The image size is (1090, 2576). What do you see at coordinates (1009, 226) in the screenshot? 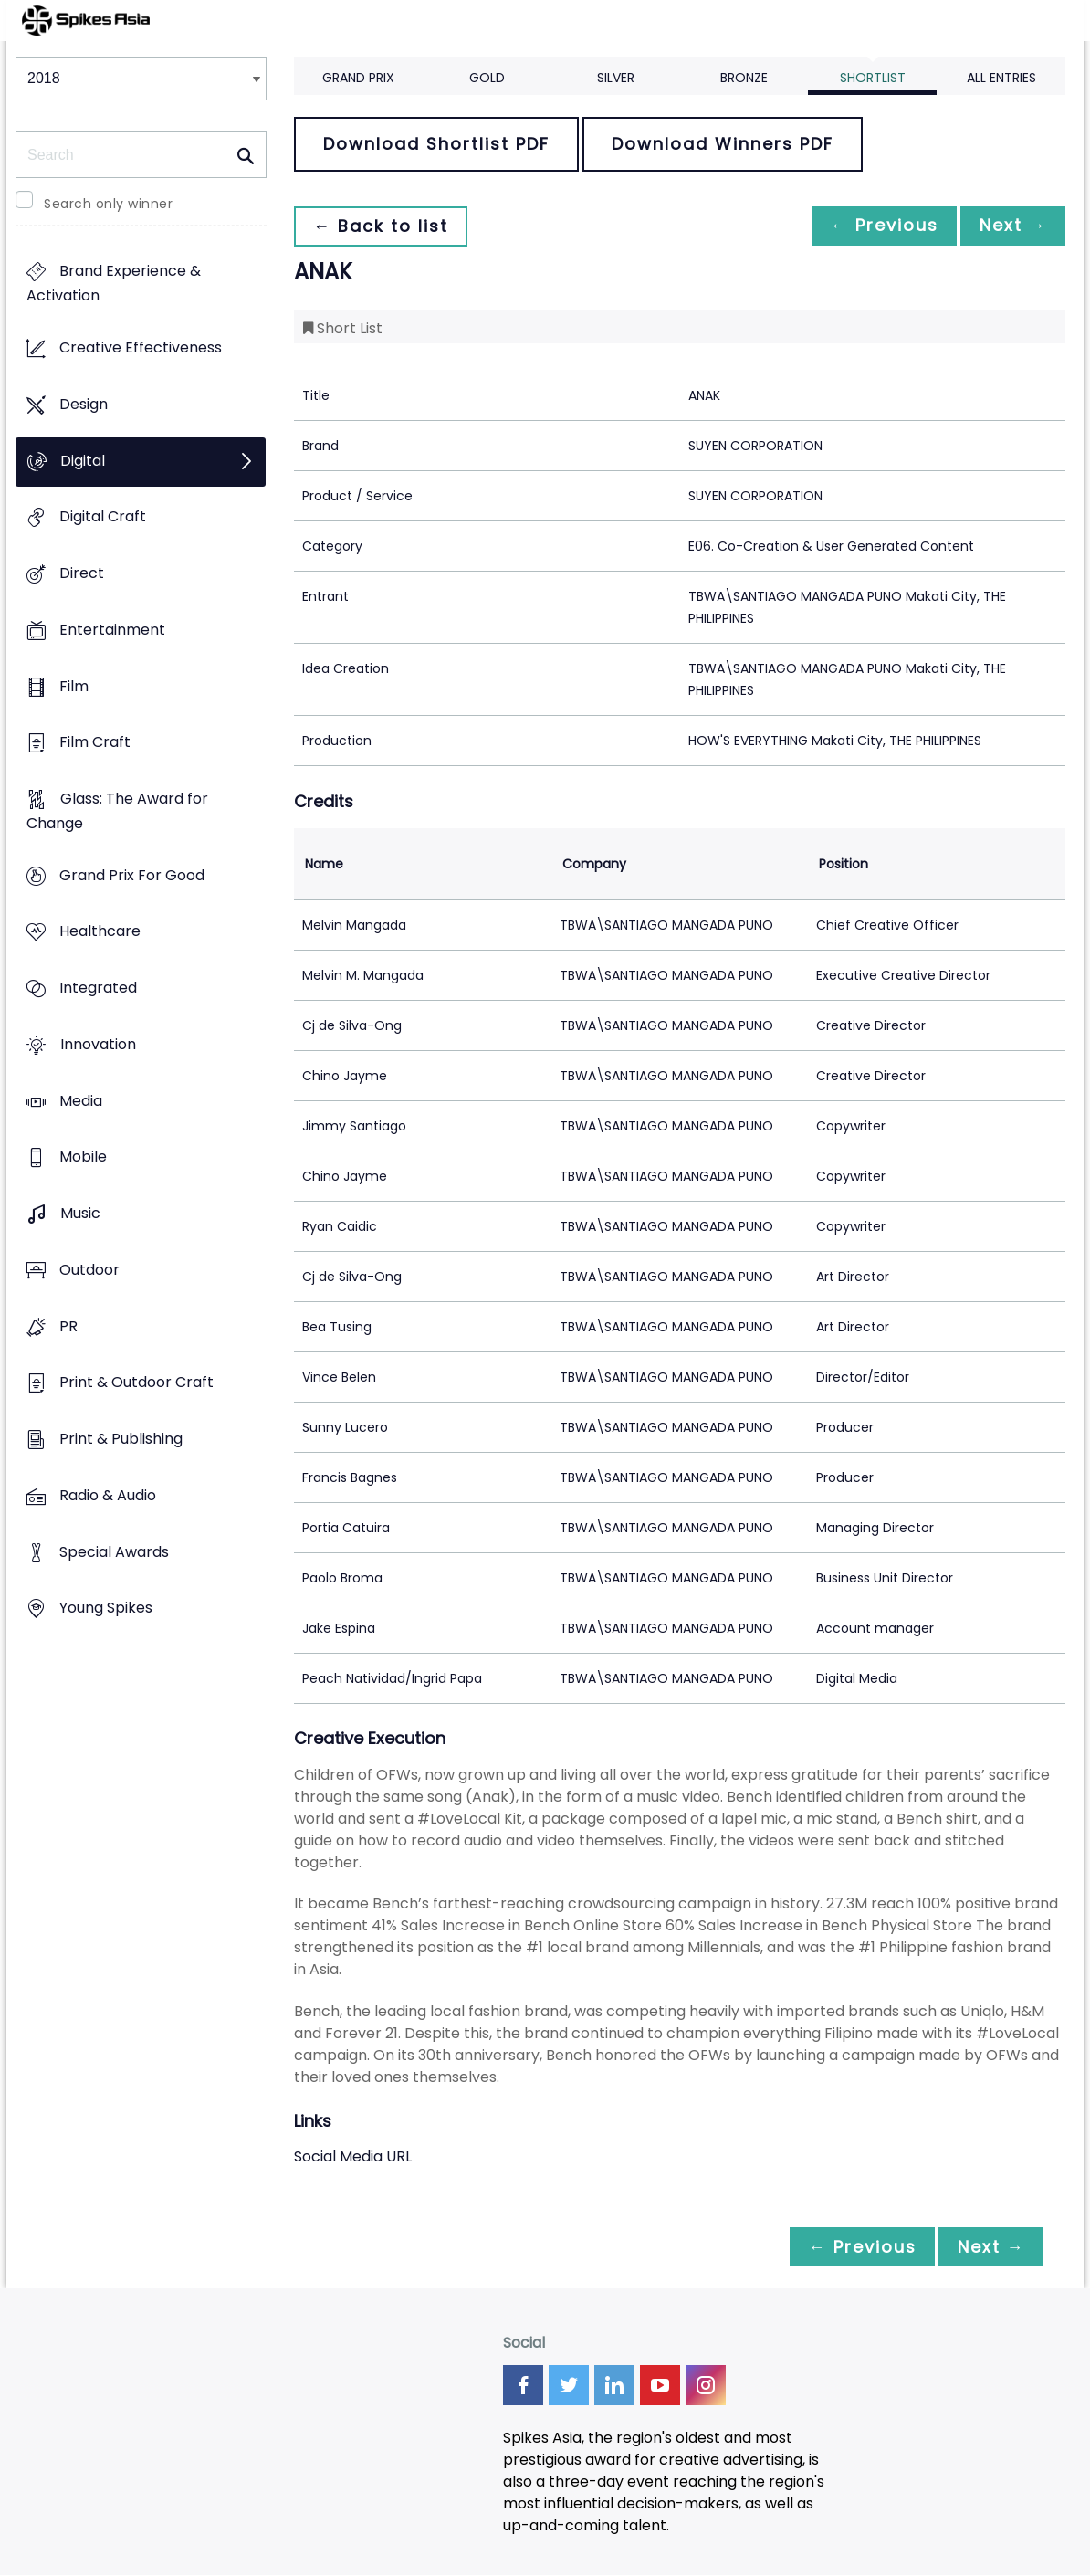
I see `Next →` at bounding box center [1009, 226].